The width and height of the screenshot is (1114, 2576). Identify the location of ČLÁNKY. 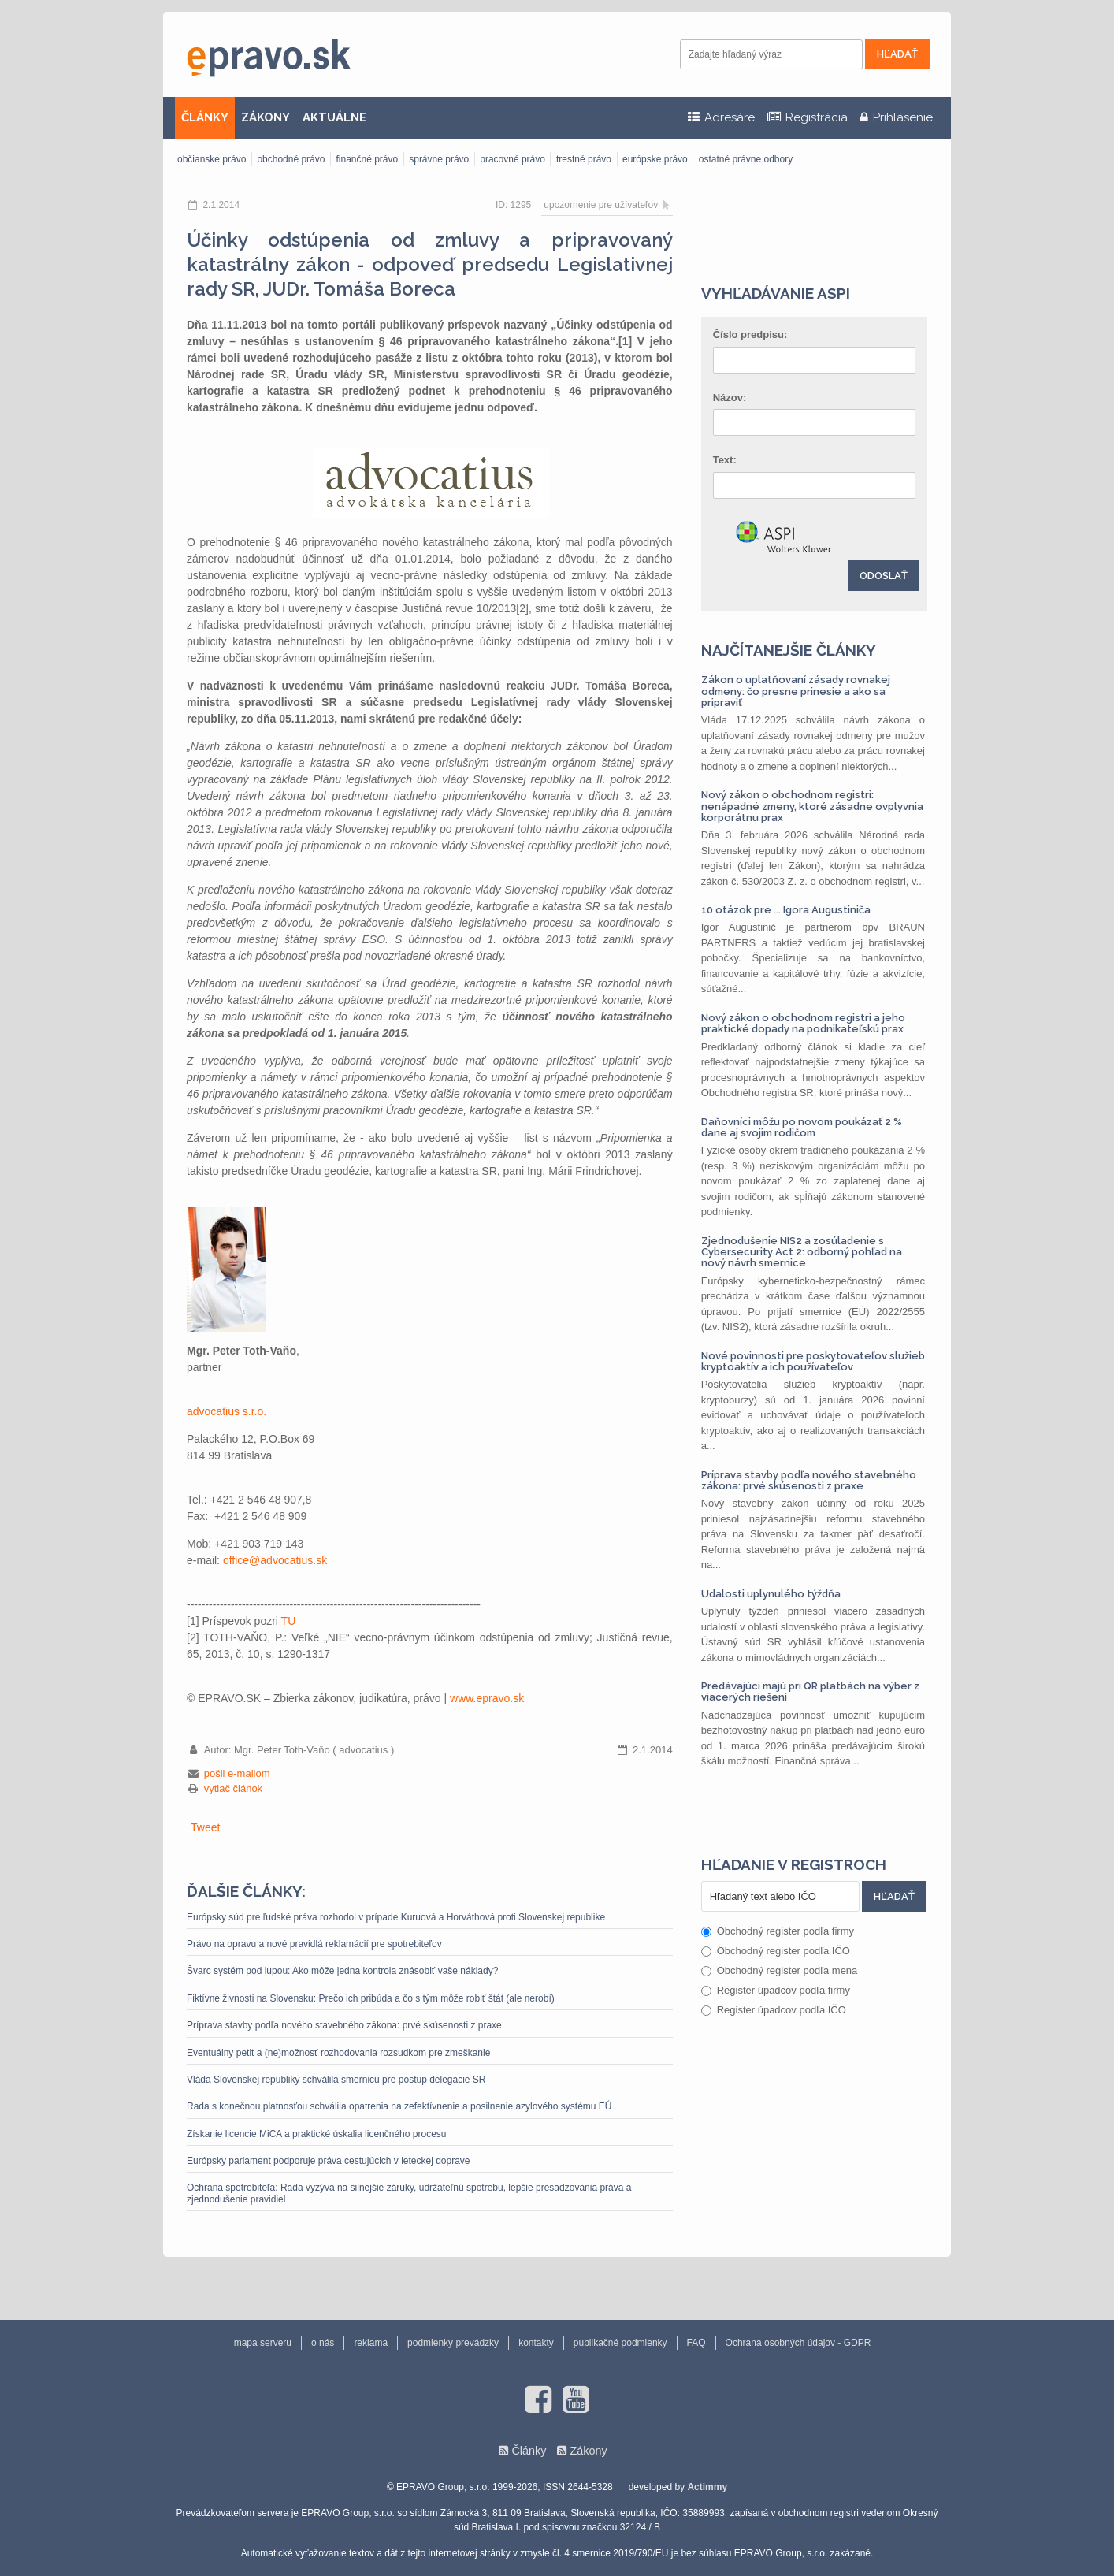
(204, 117).